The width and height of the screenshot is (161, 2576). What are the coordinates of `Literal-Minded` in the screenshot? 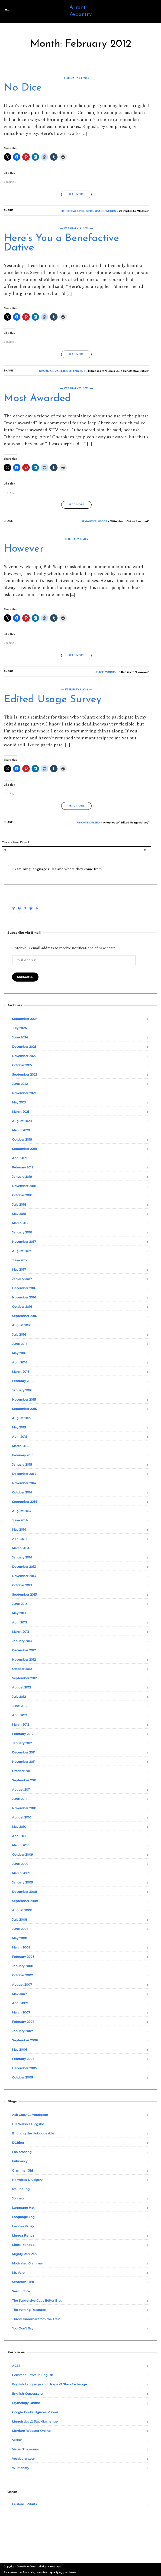 It's located at (23, 2245).